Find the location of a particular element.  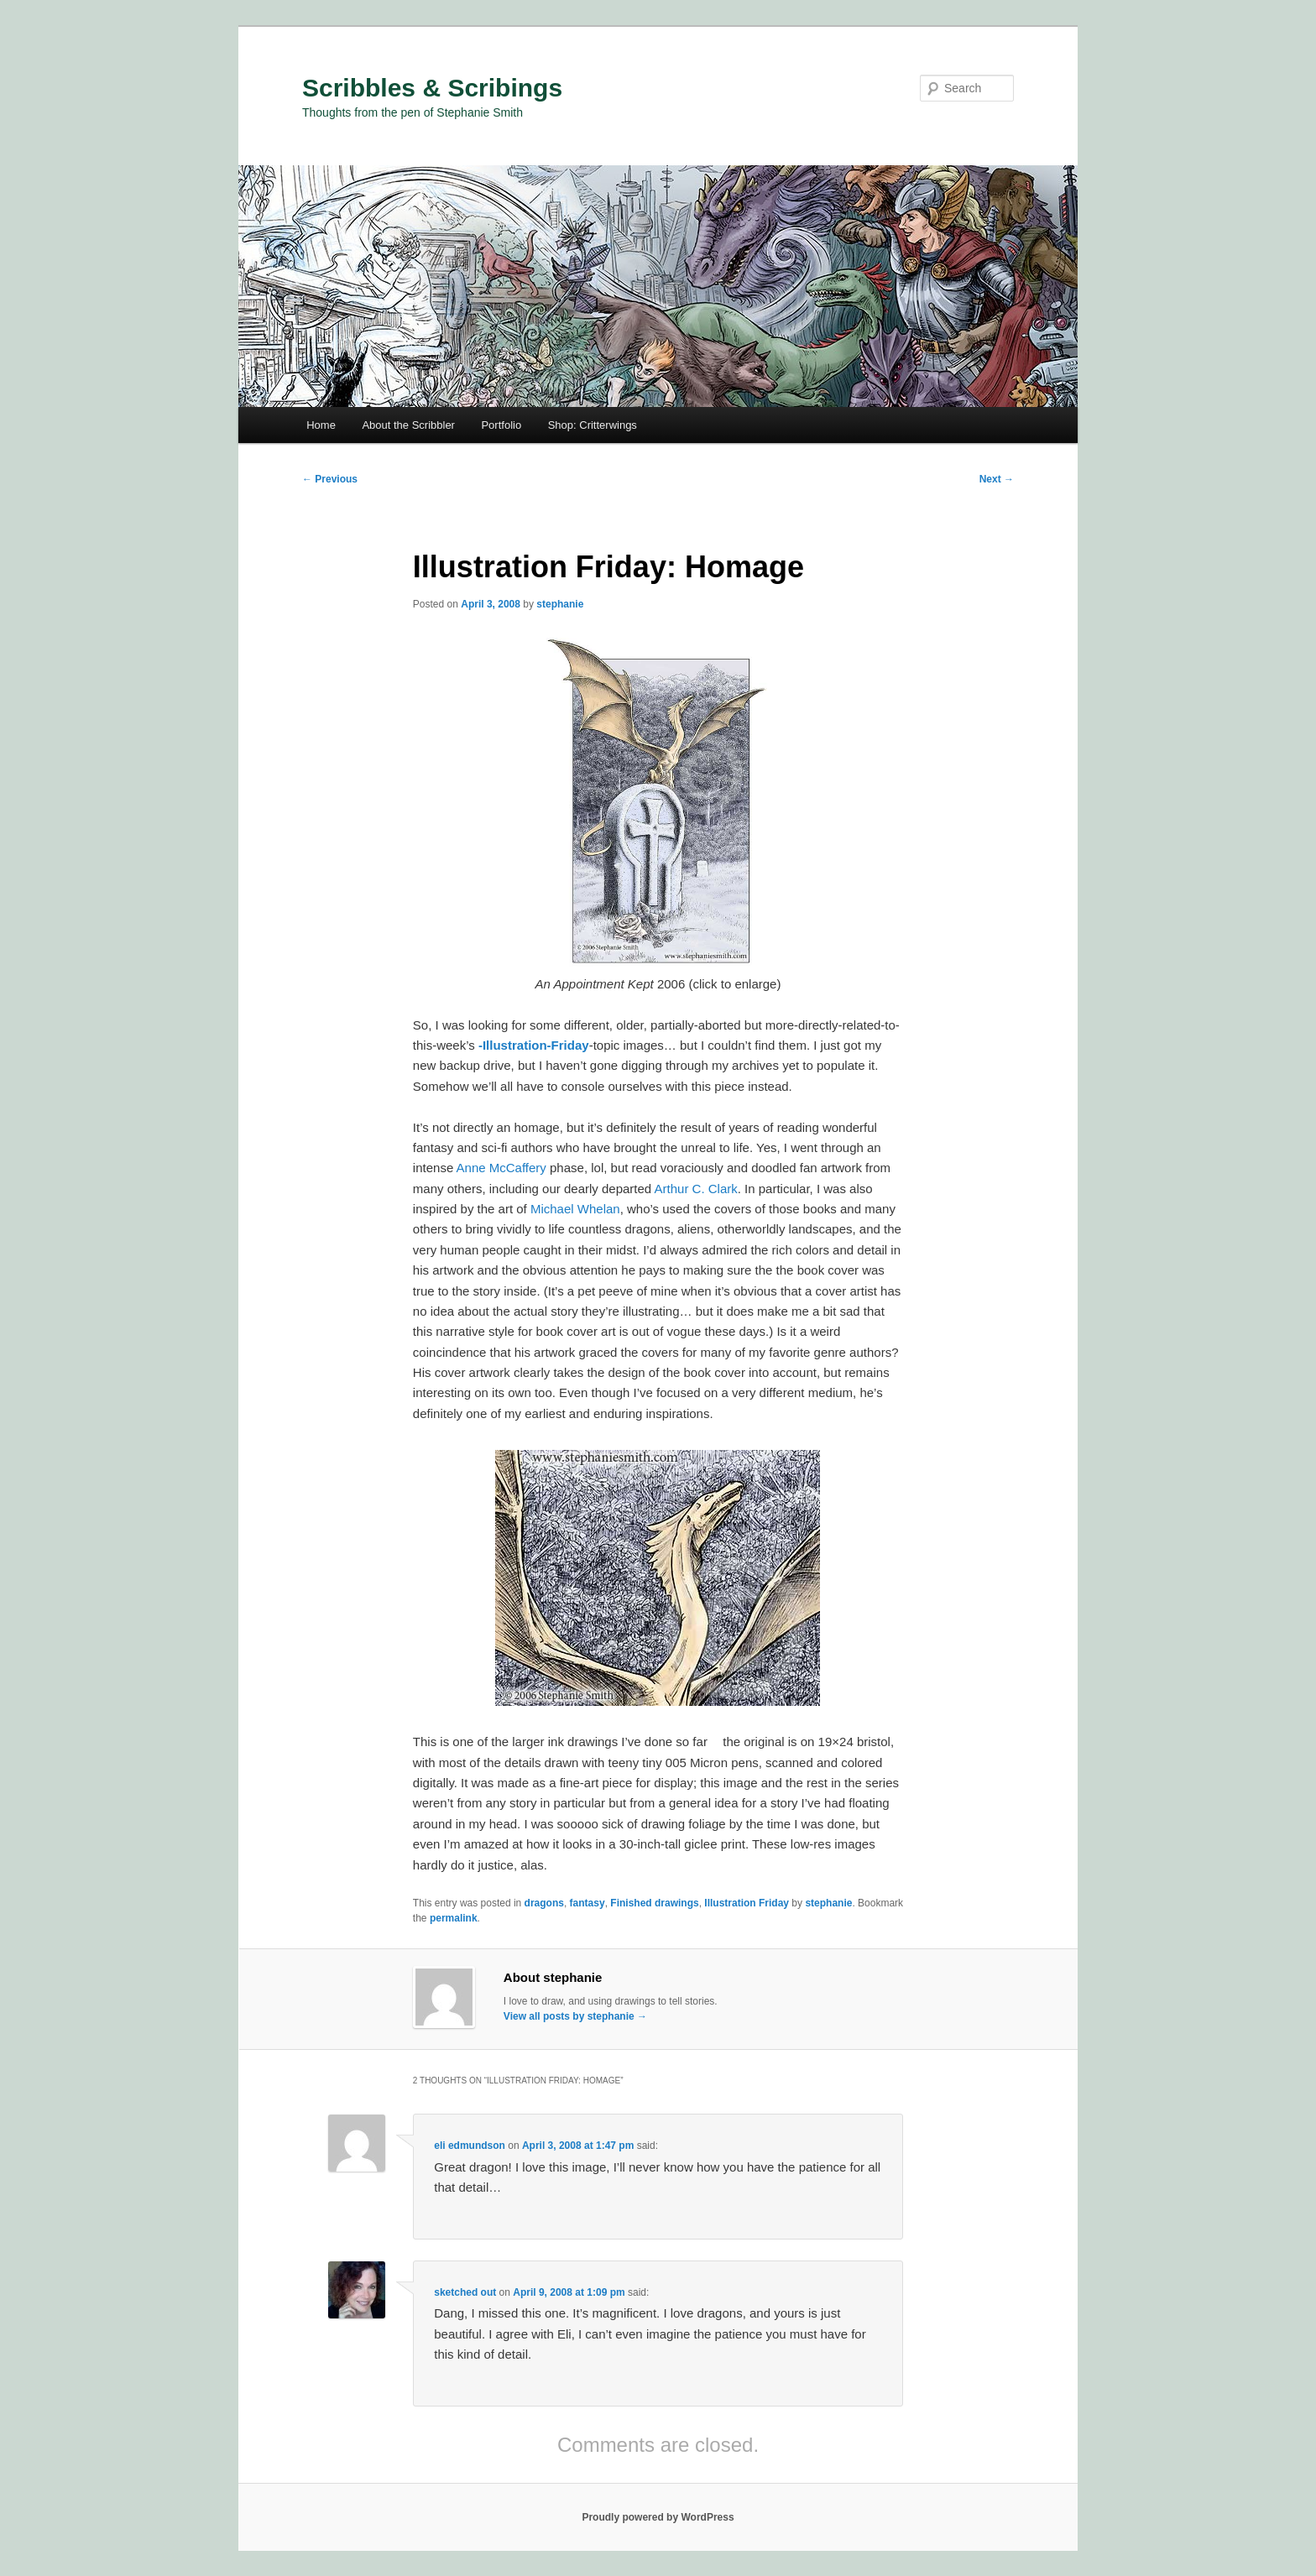

Shop: Critterwings is located at coordinates (592, 425).